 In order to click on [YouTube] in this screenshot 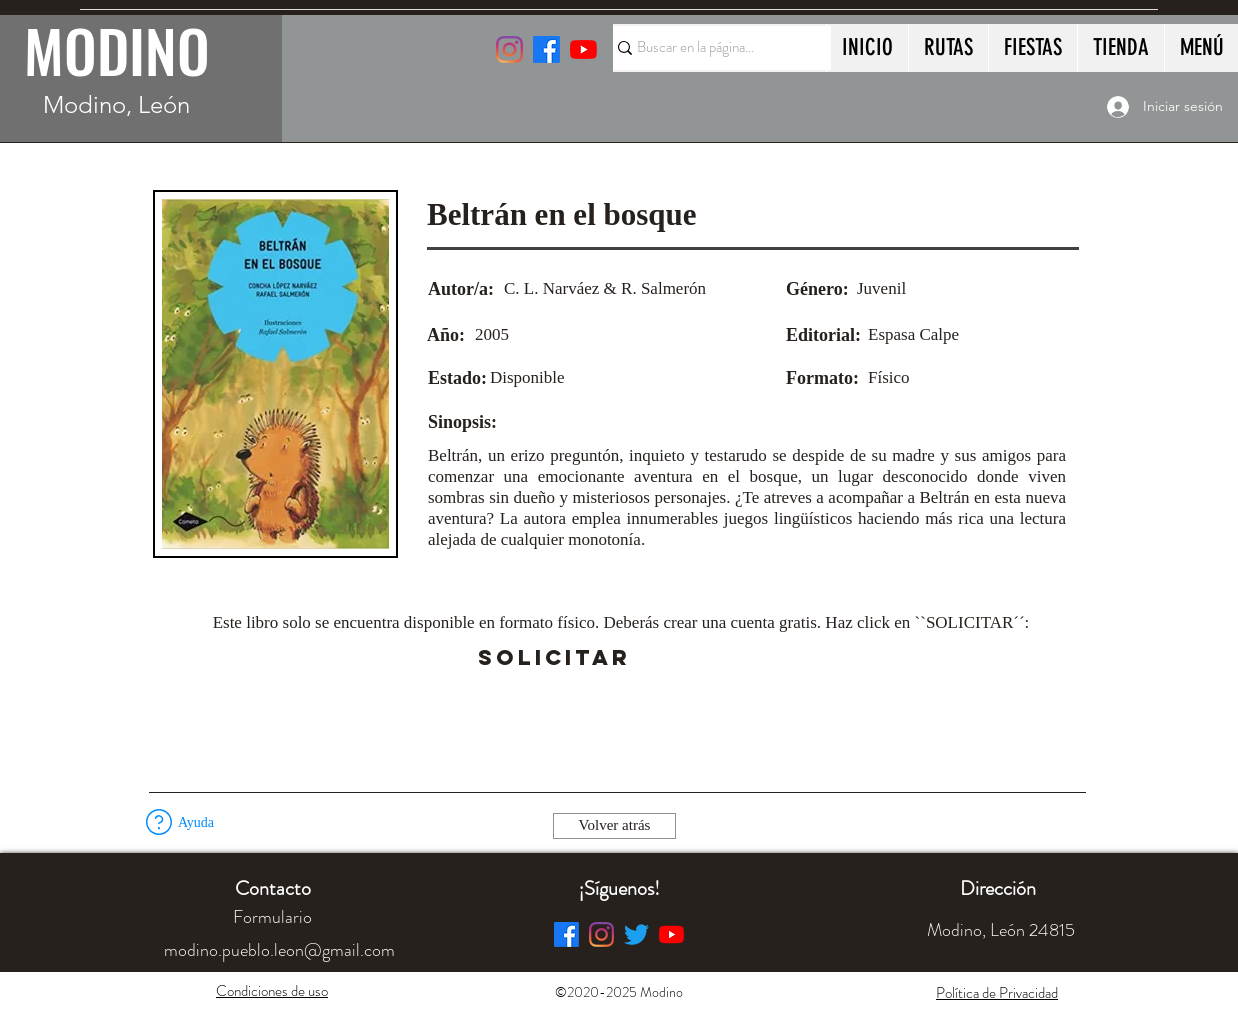, I will do `click(583, 49)`.